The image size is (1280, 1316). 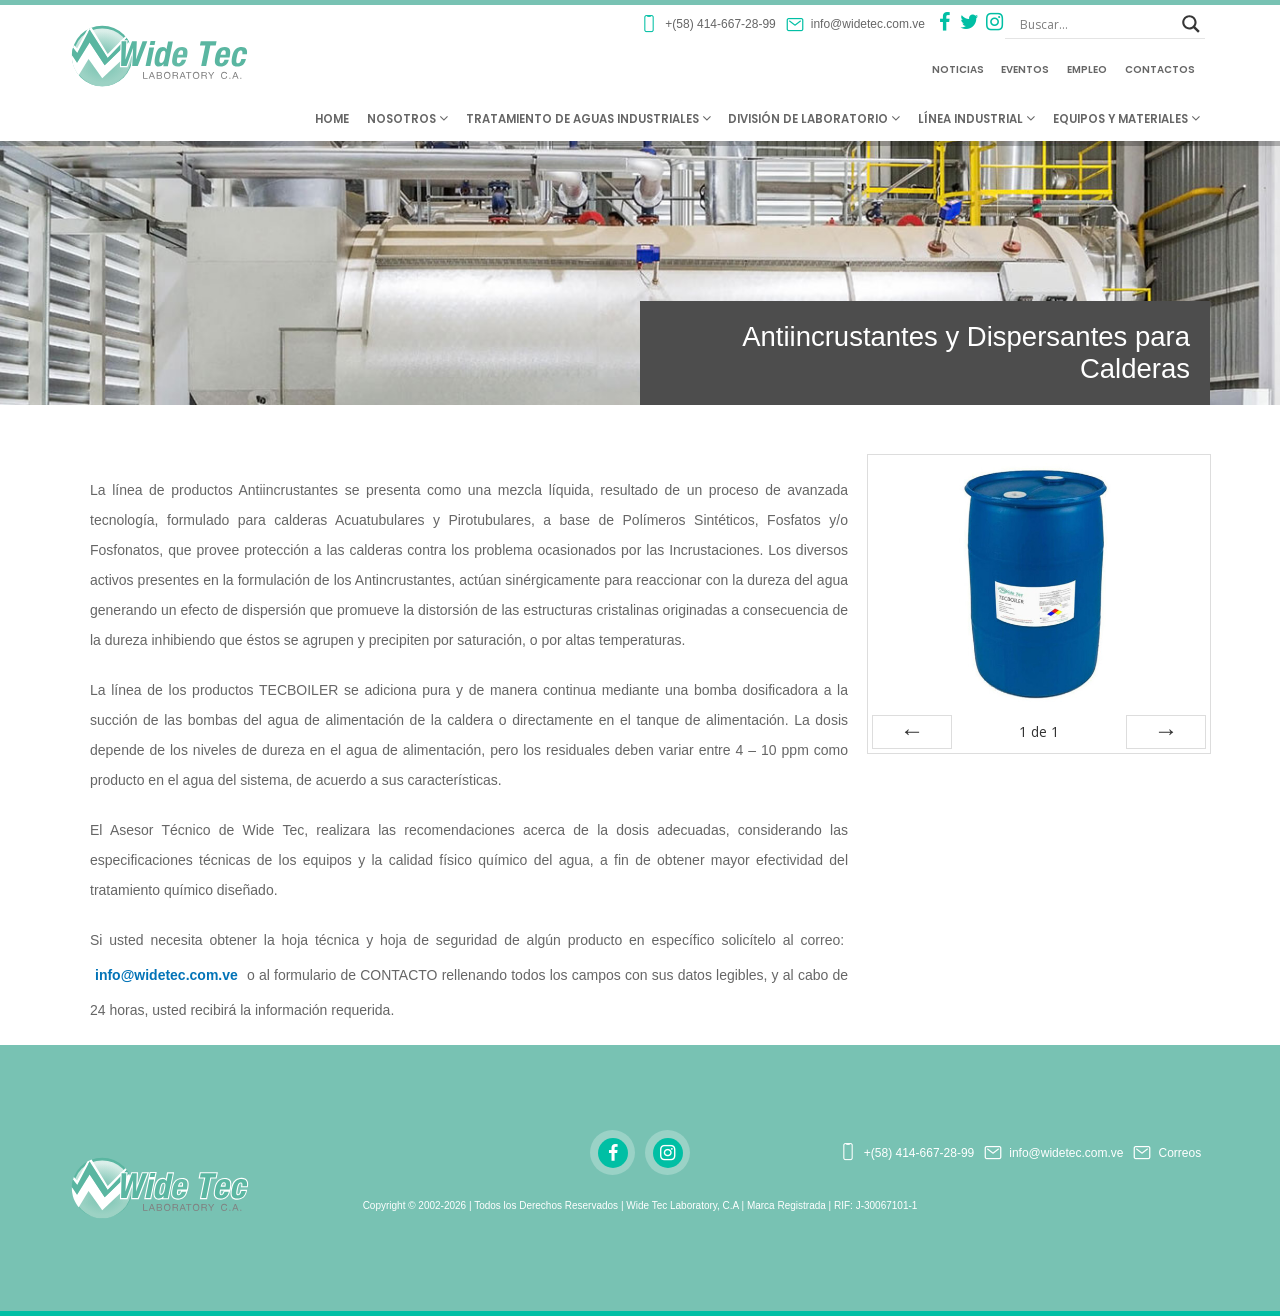 I want to click on Home, so click(x=332, y=119).